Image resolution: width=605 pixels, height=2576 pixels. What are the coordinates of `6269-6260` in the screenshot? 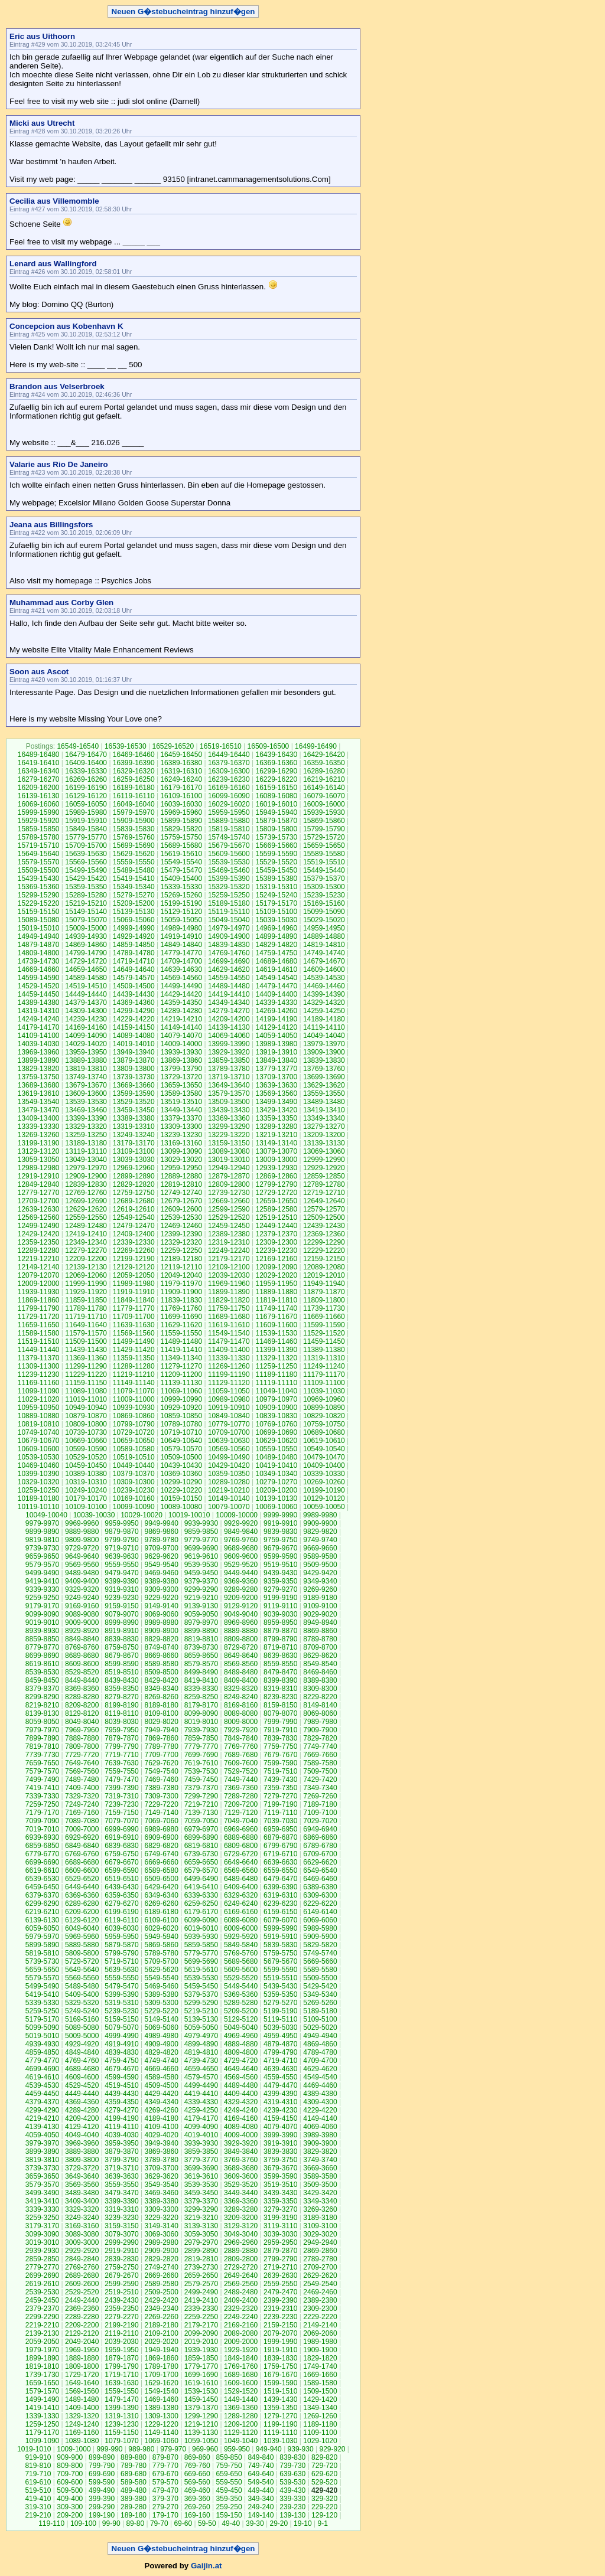 It's located at (161, 1903).